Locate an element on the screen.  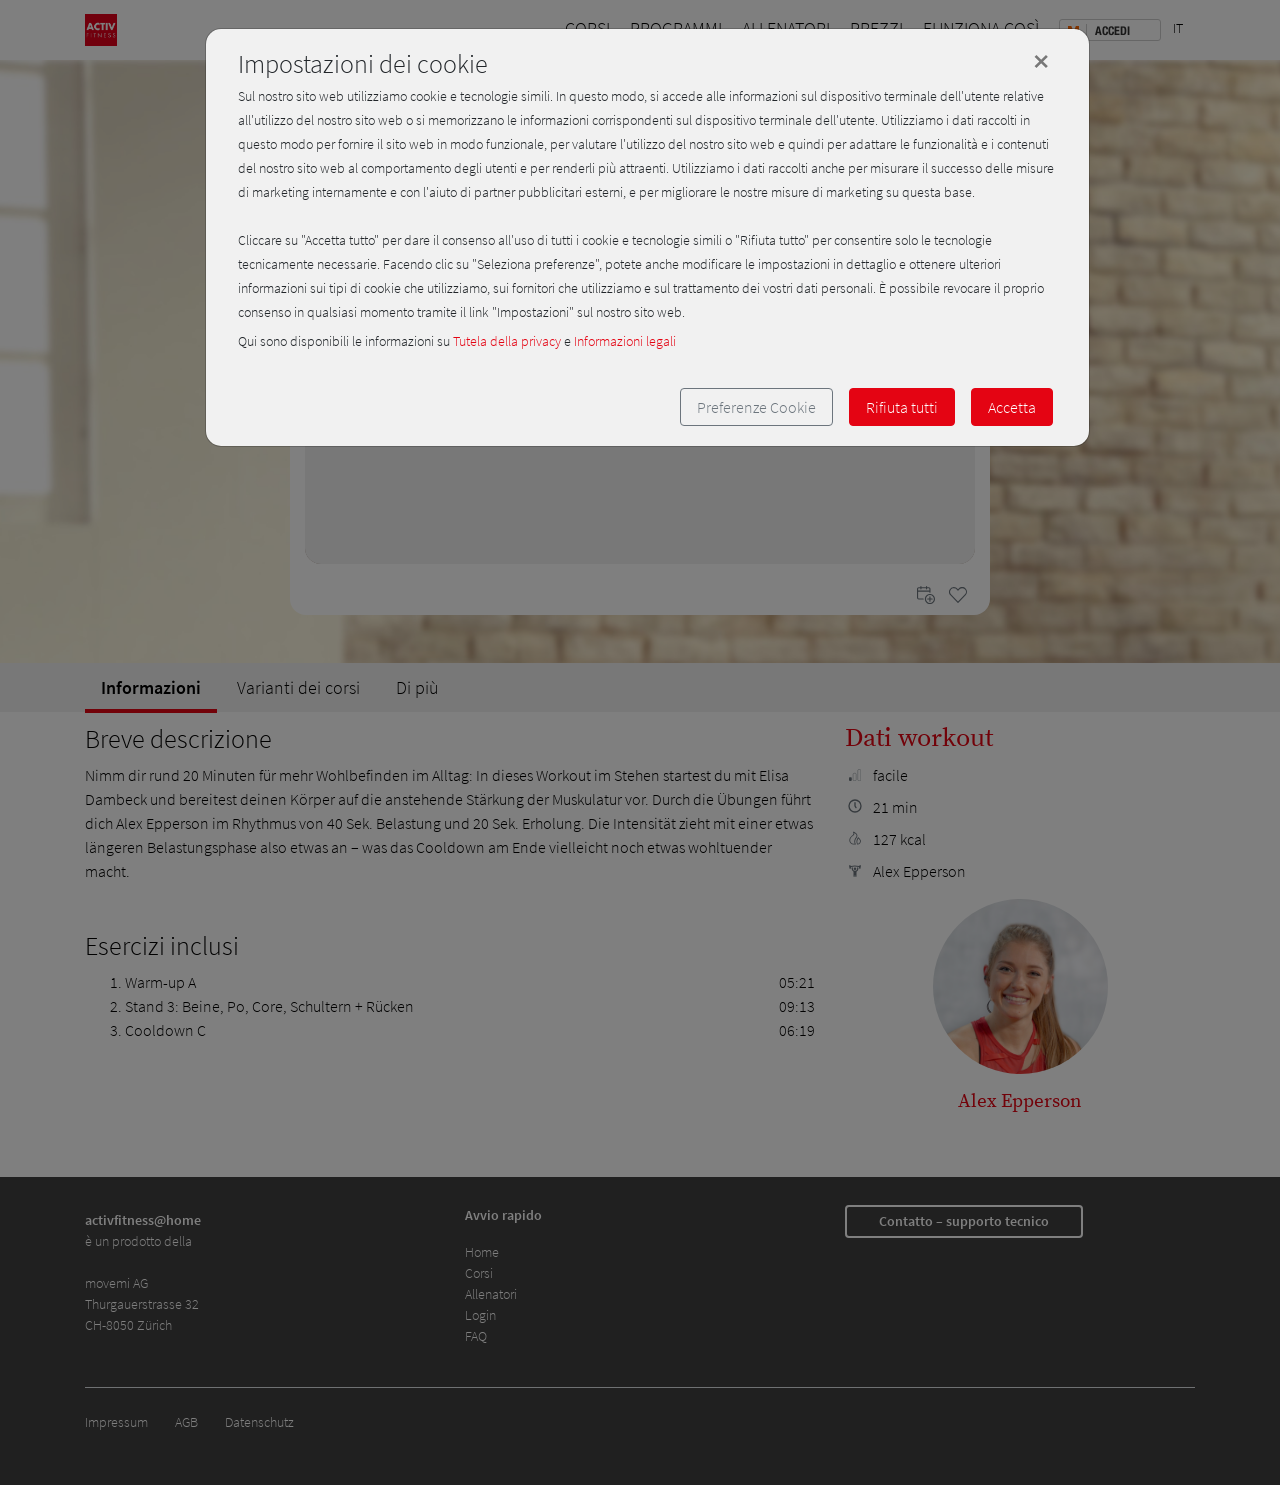
Informazioni legali is located at coordinates (625, 341).